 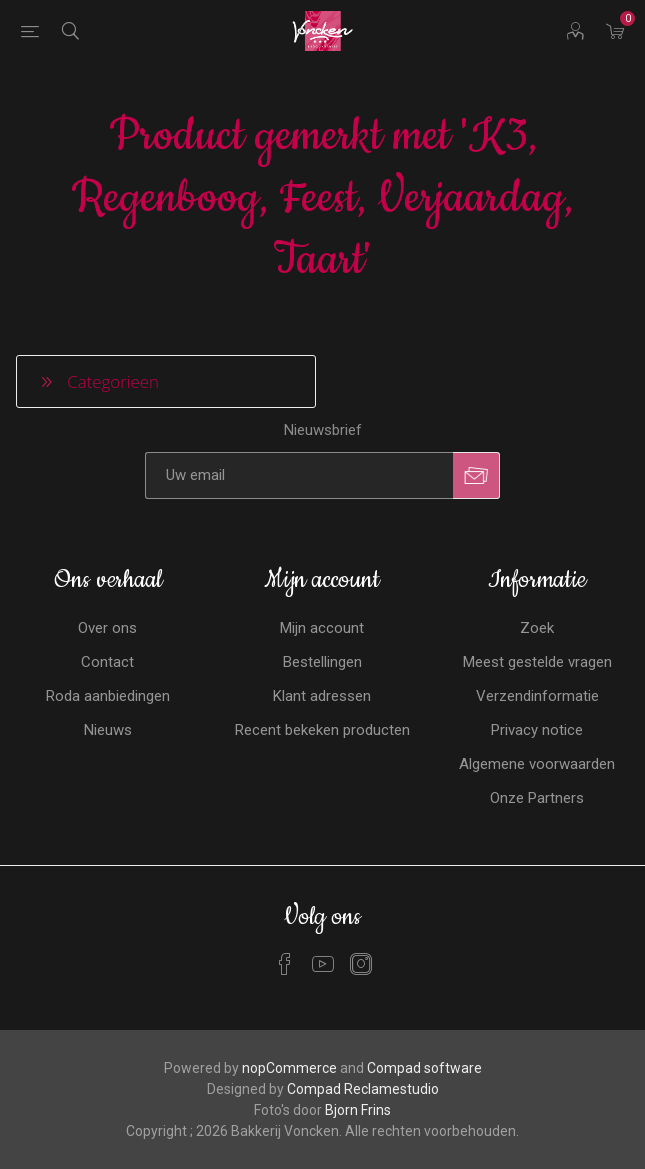 I want to click on Roda aanbiedingen, so click(x=108, y=696).